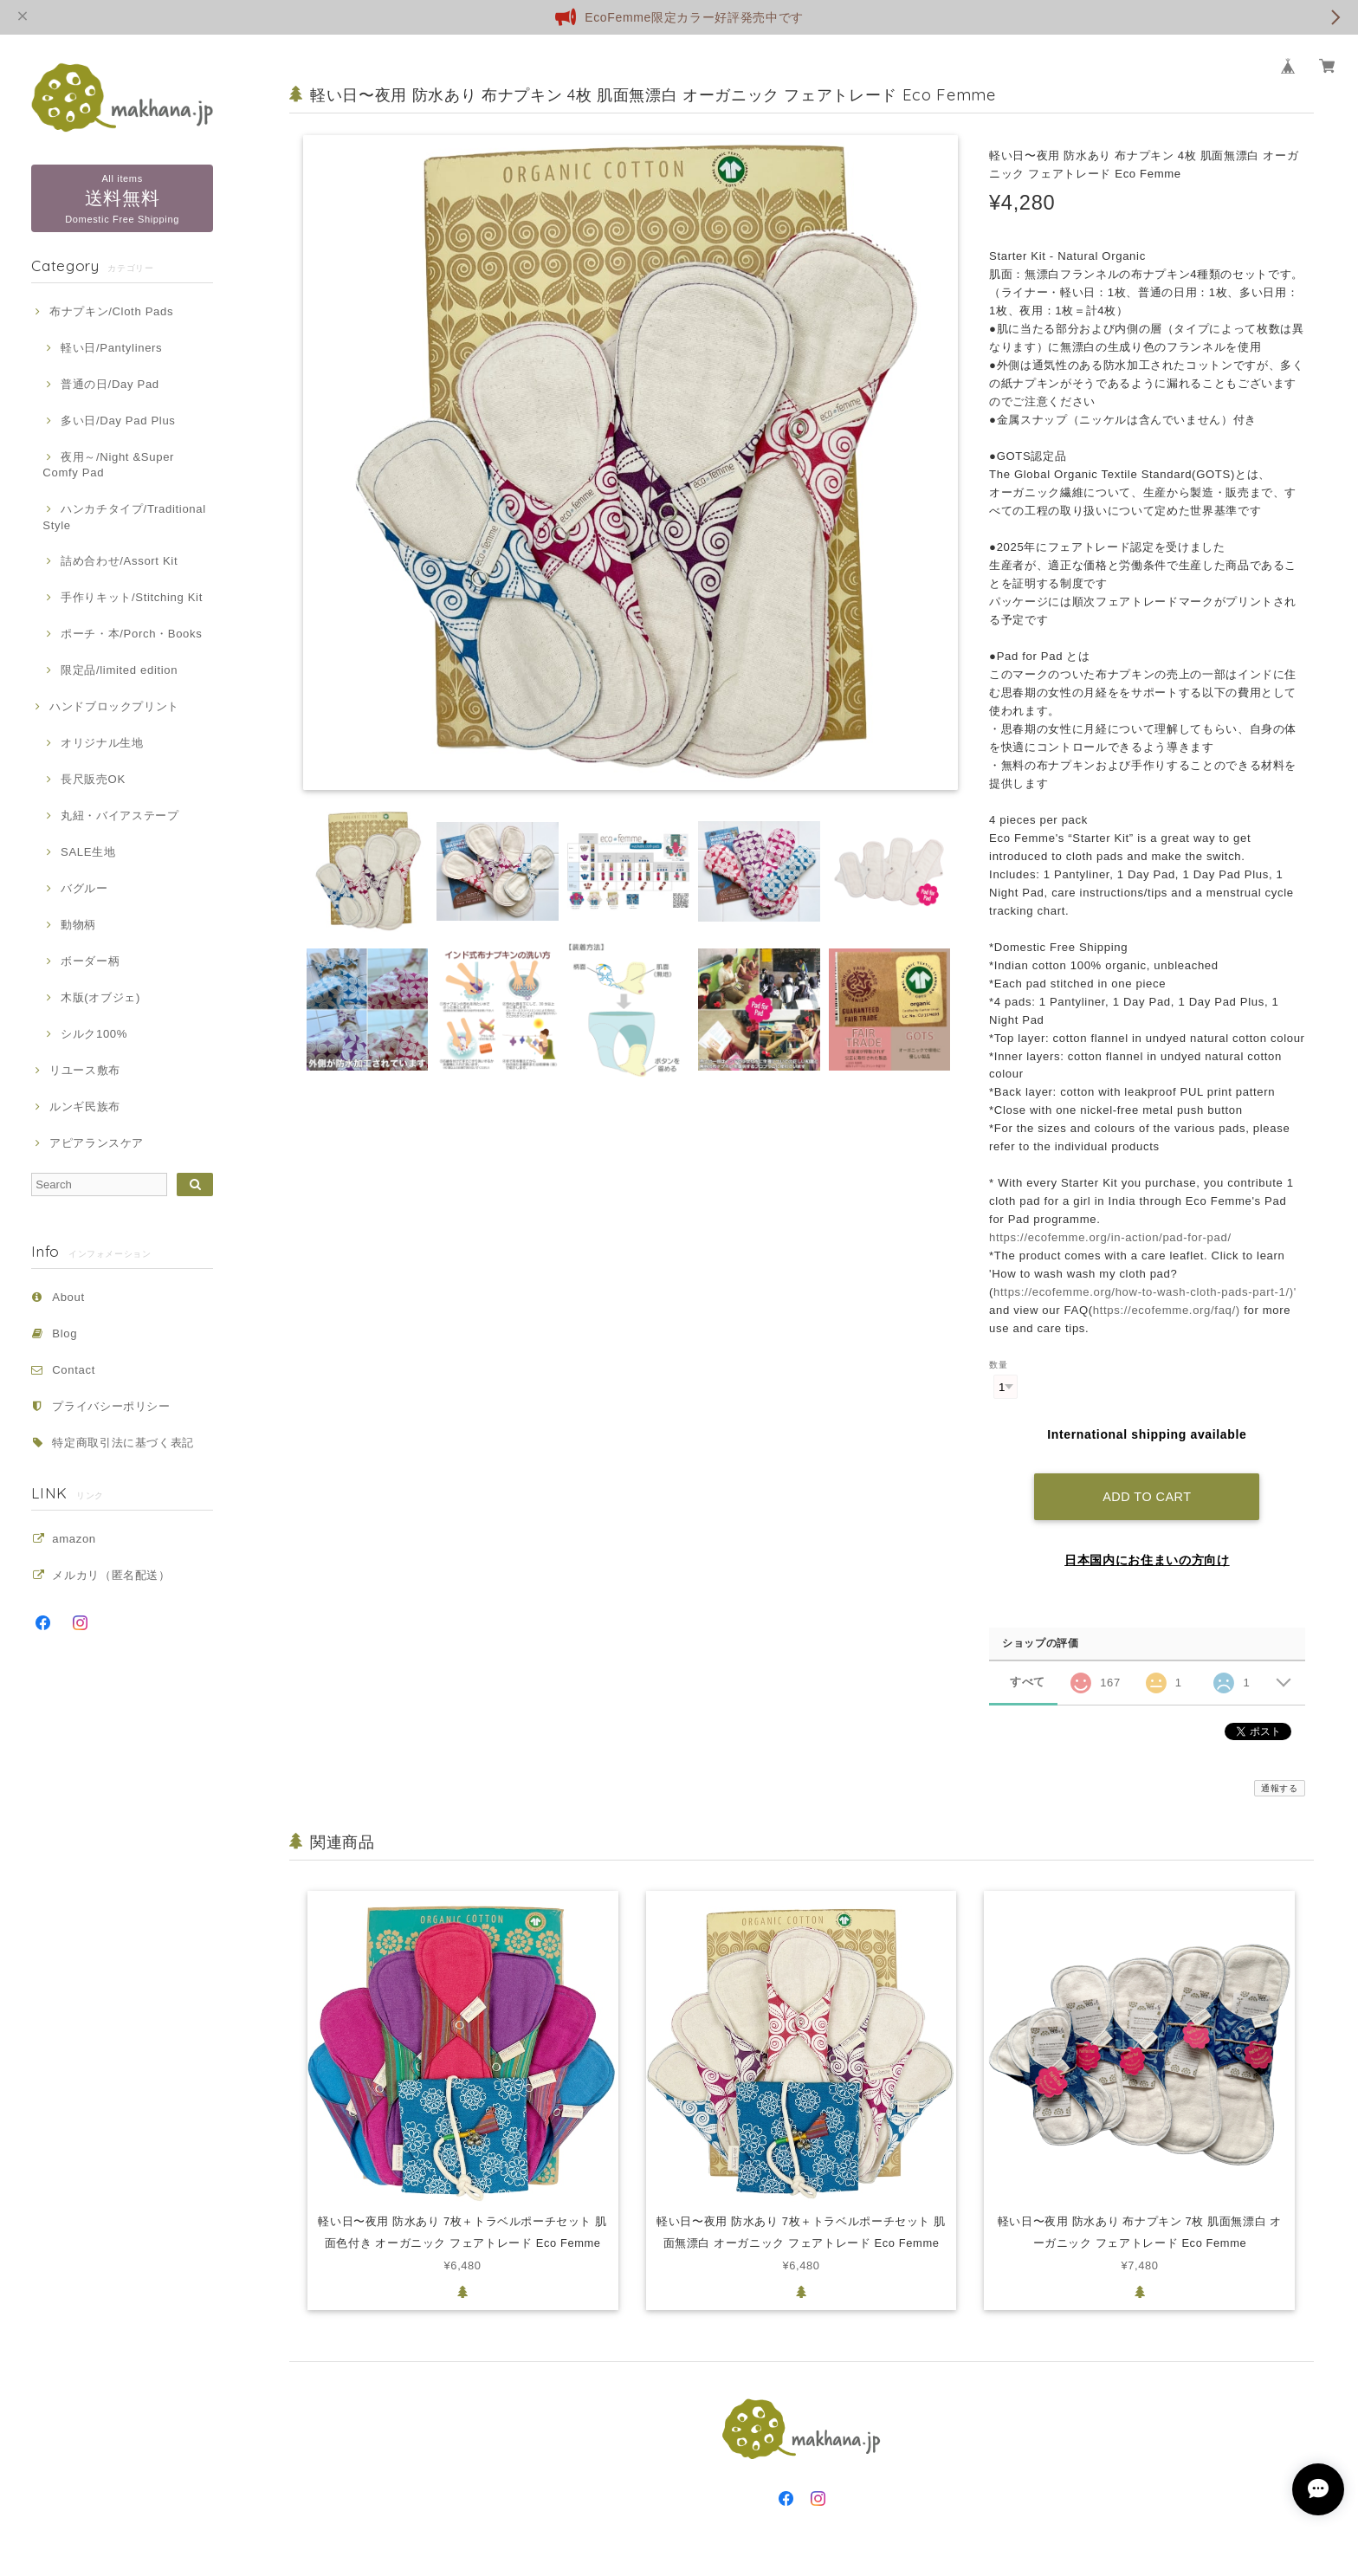  Describe the element at coordinates (1279, 1785) in the screenshot. I see `通報する` at that location.